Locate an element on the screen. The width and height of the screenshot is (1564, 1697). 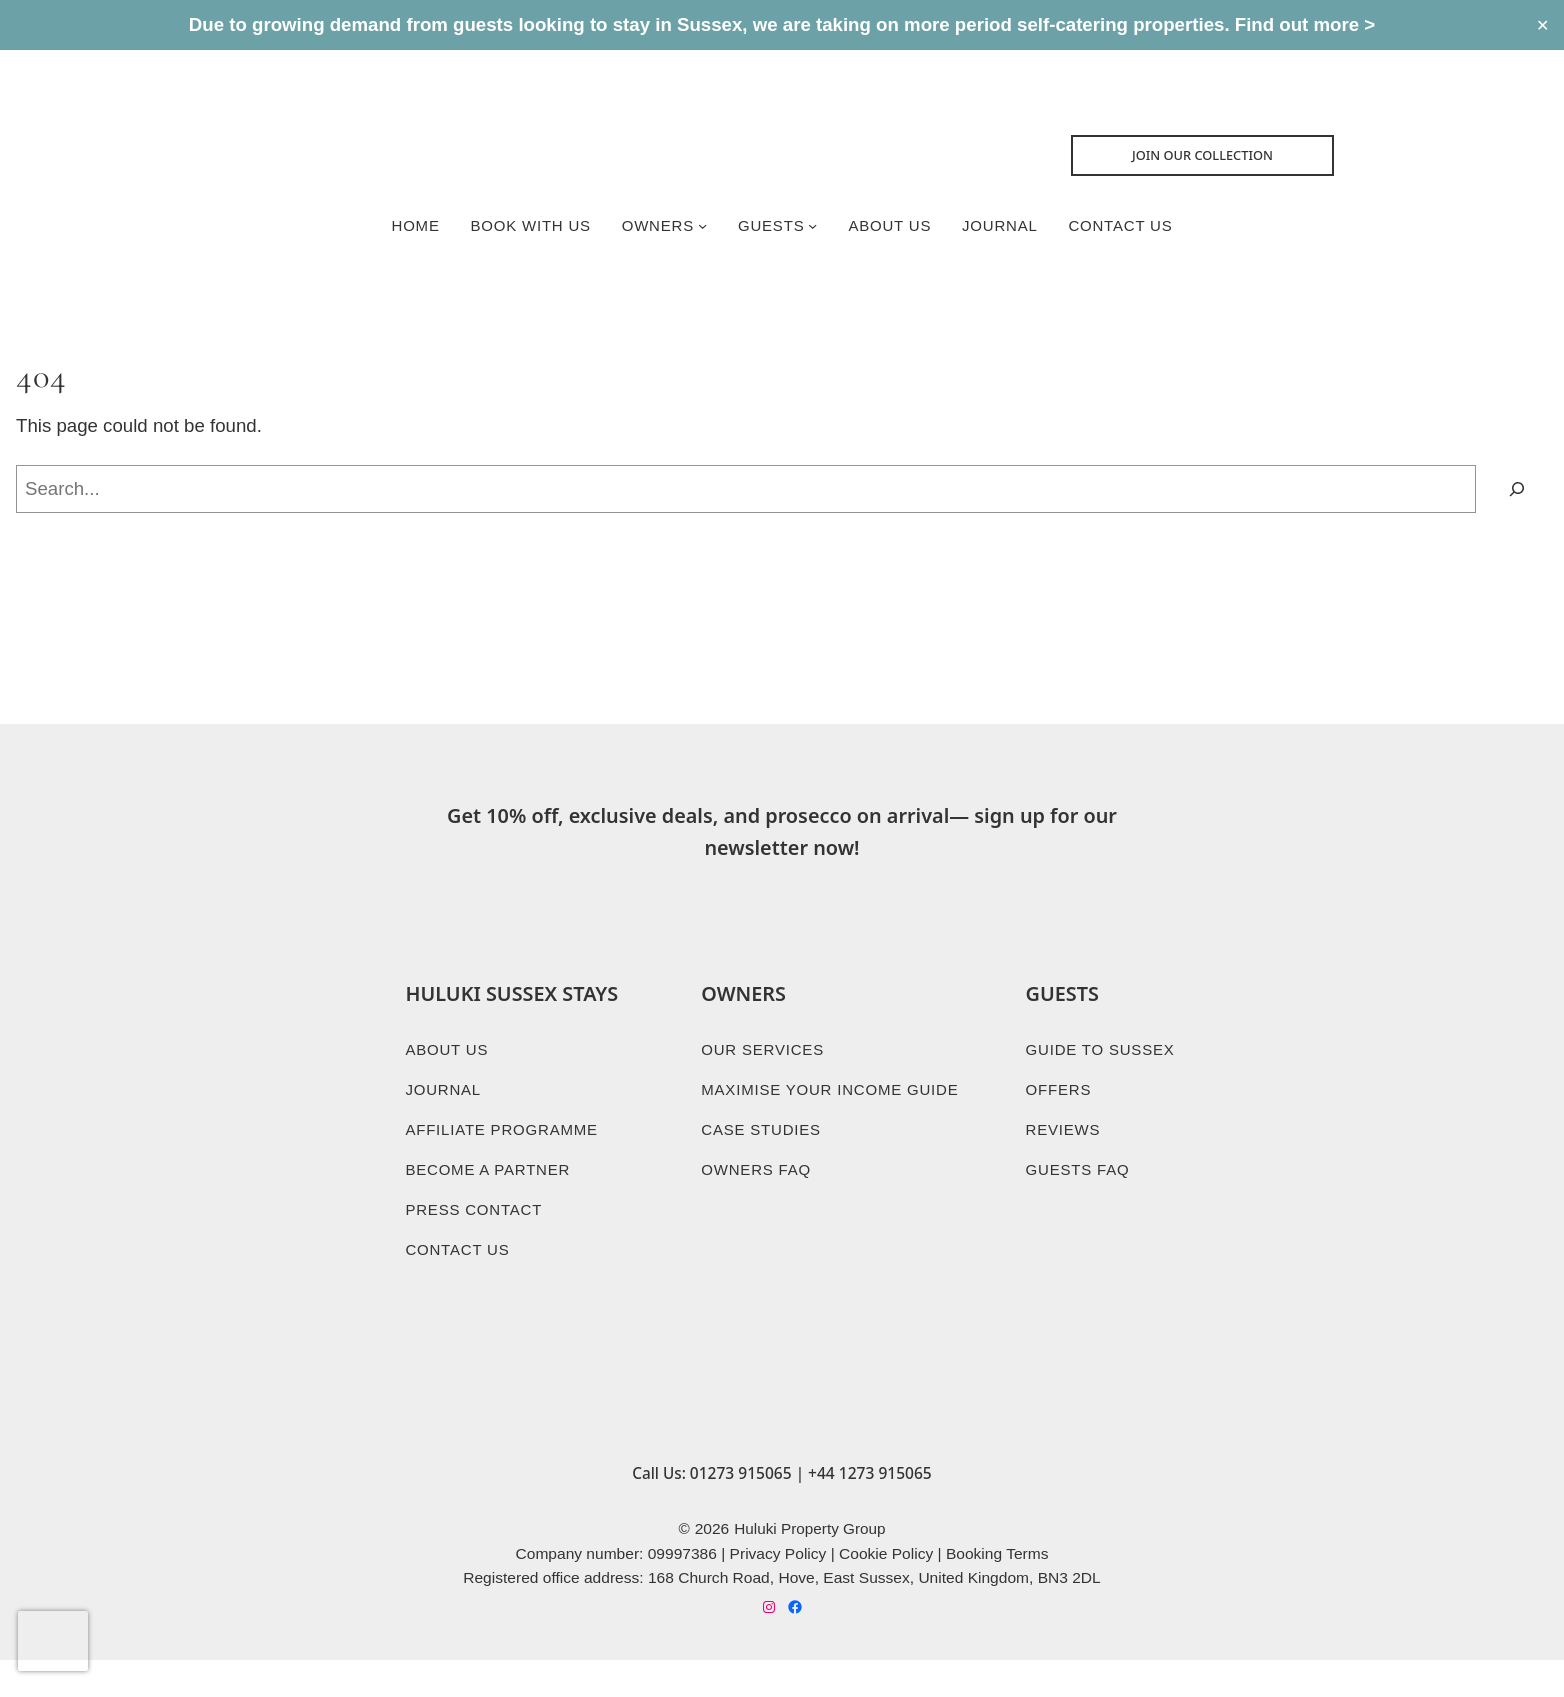
Privacy Policy is located at coordinates (778, 1587).